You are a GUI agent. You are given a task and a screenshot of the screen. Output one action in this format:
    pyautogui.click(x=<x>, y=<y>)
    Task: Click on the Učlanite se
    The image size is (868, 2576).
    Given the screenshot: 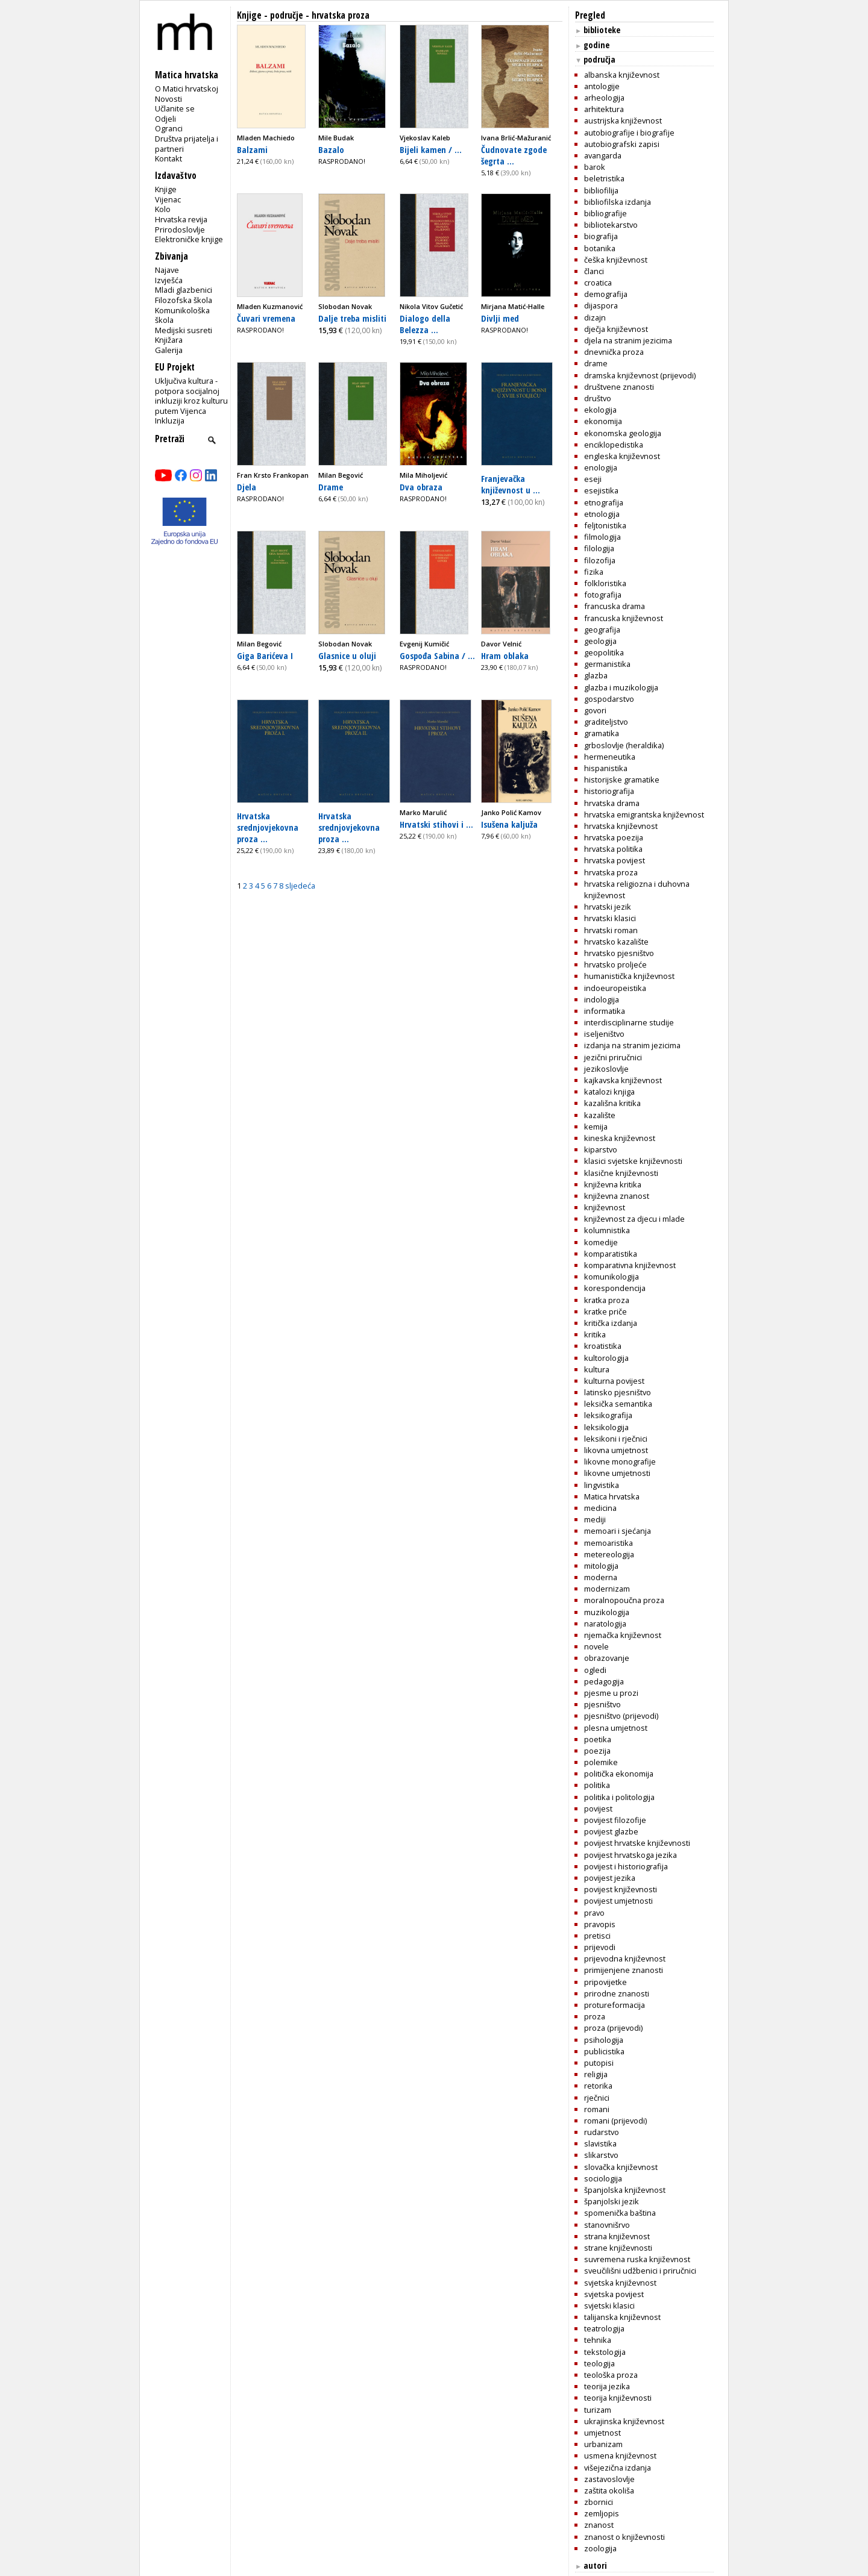 What is the action you would take?
    pyautogui.click(x=175, y=108)
    